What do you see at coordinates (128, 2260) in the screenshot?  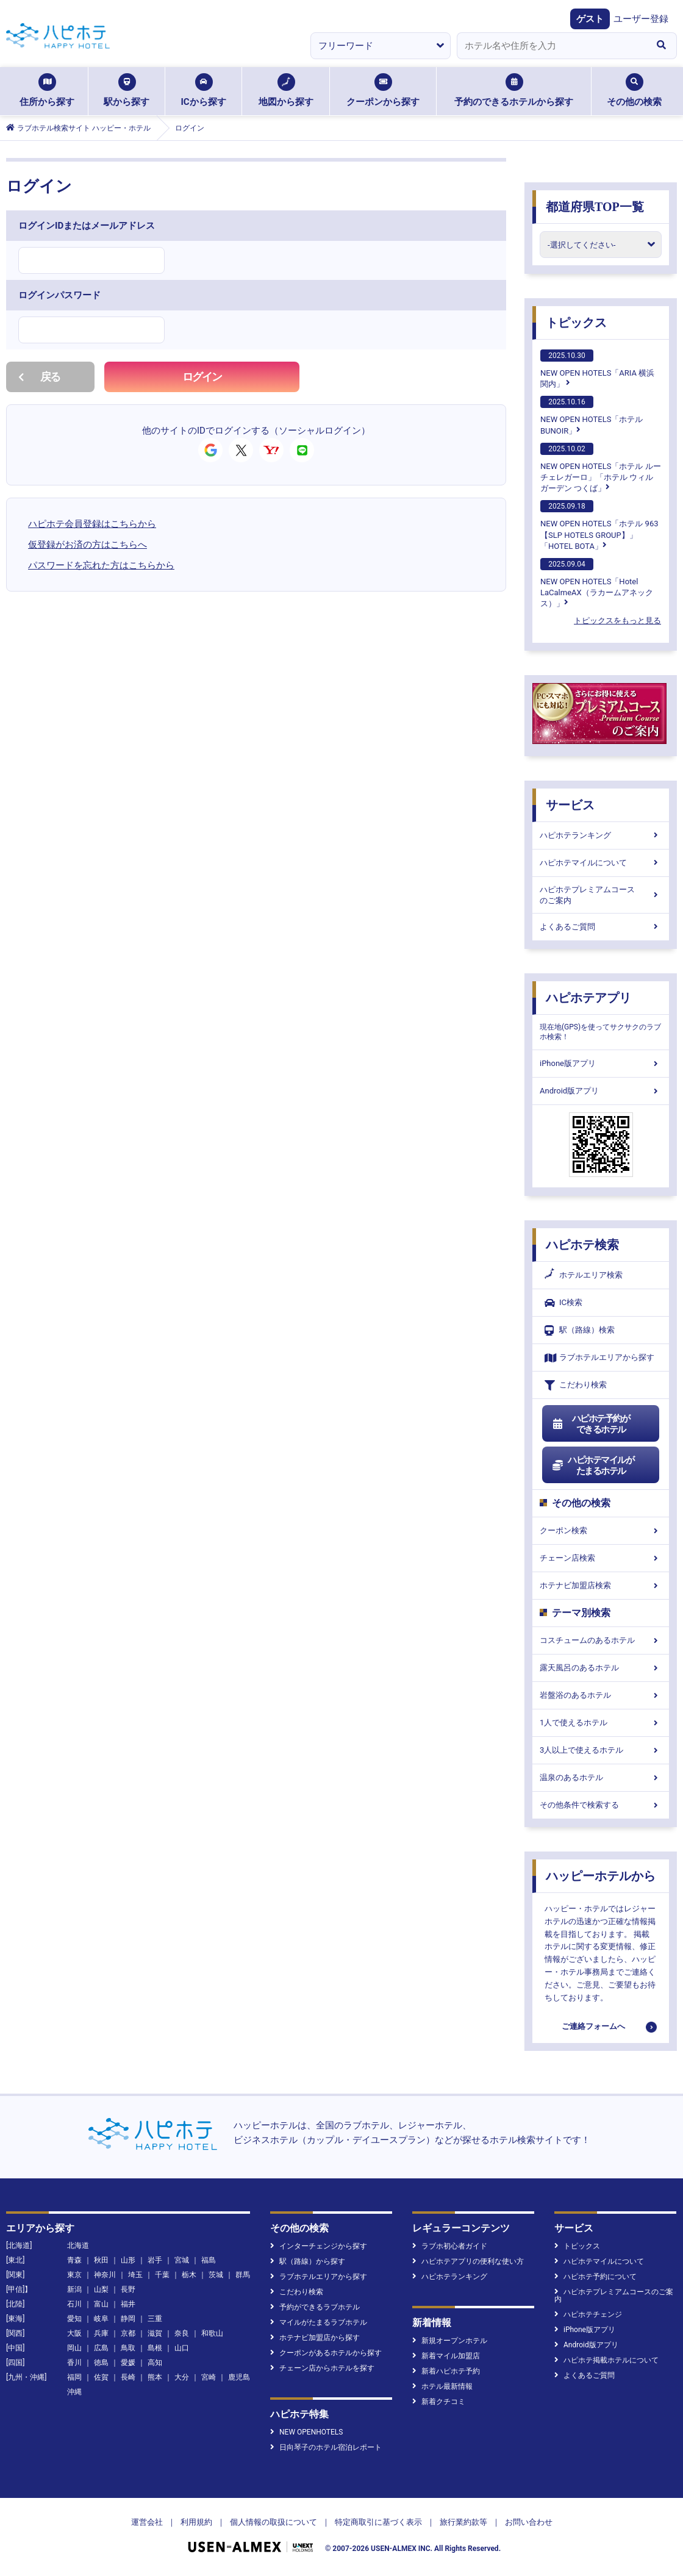 I see `山形` at bounding box center [128, 2260].